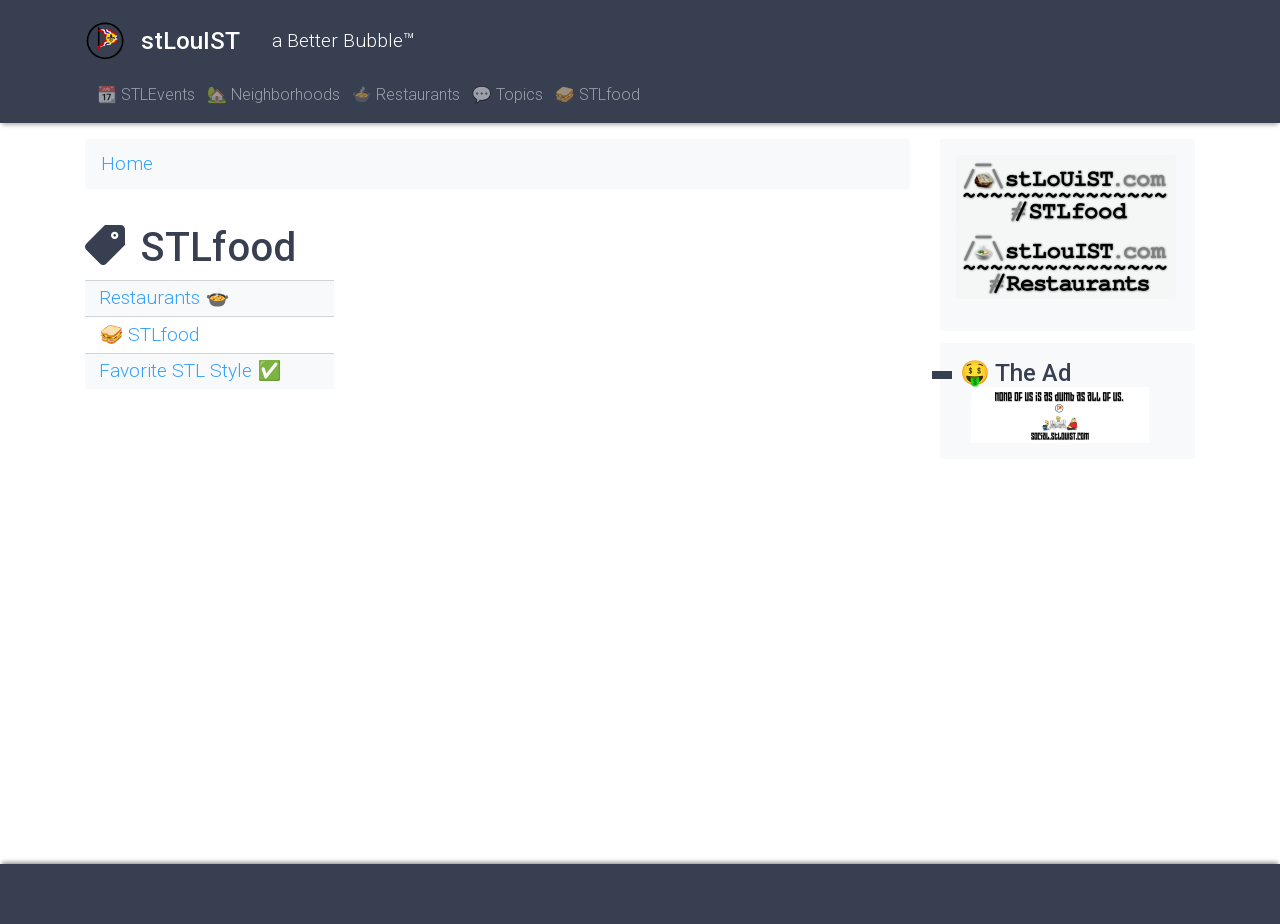 This screenshot has width=1280, height=924. What do you see at coordinates (146, 94) in the screenshot?
I see `📆 STLEvents` at bounding box center [146, 94].